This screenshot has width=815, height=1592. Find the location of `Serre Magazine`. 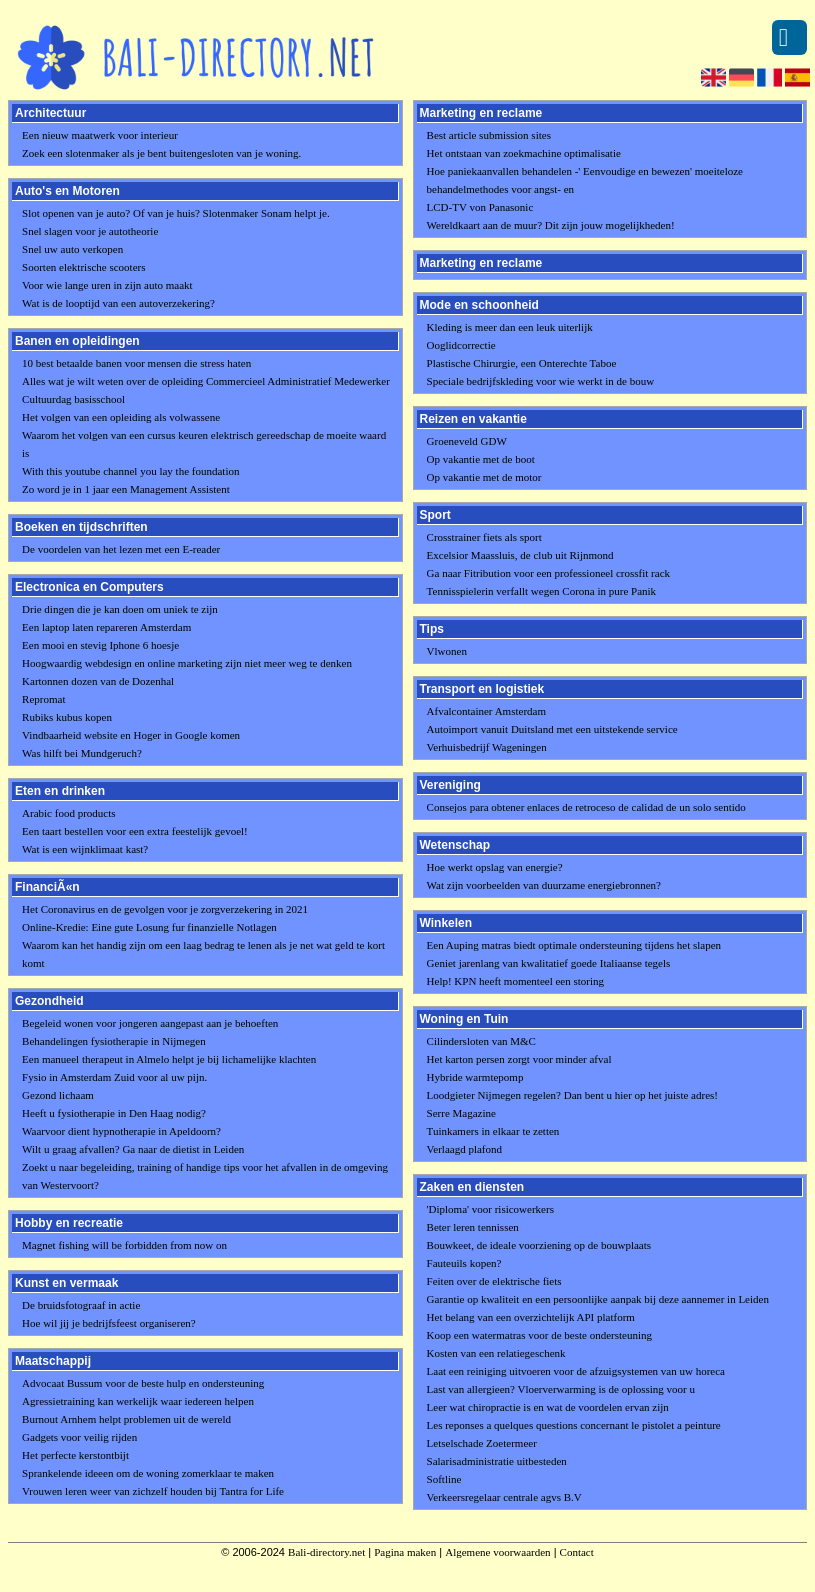

Serre Magazine is located at coordinates (461, 1113).